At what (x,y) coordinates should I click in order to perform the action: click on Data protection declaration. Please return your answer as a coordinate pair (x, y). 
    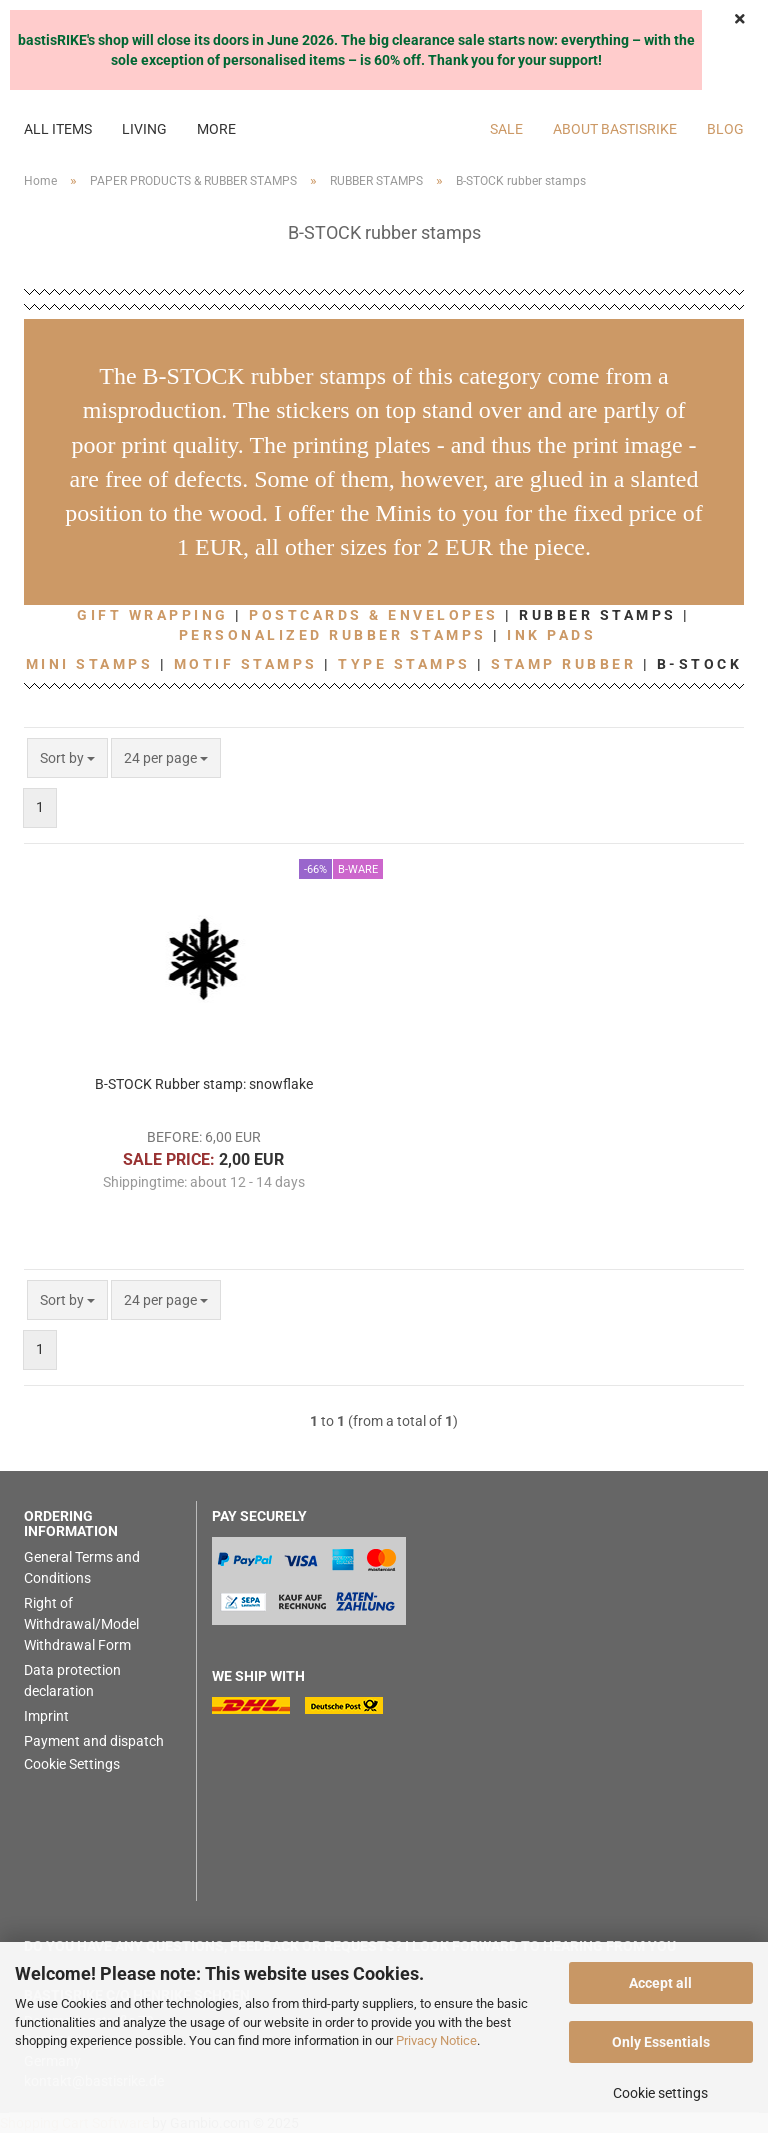
    Looking at the image, I should click on (72, 1680).